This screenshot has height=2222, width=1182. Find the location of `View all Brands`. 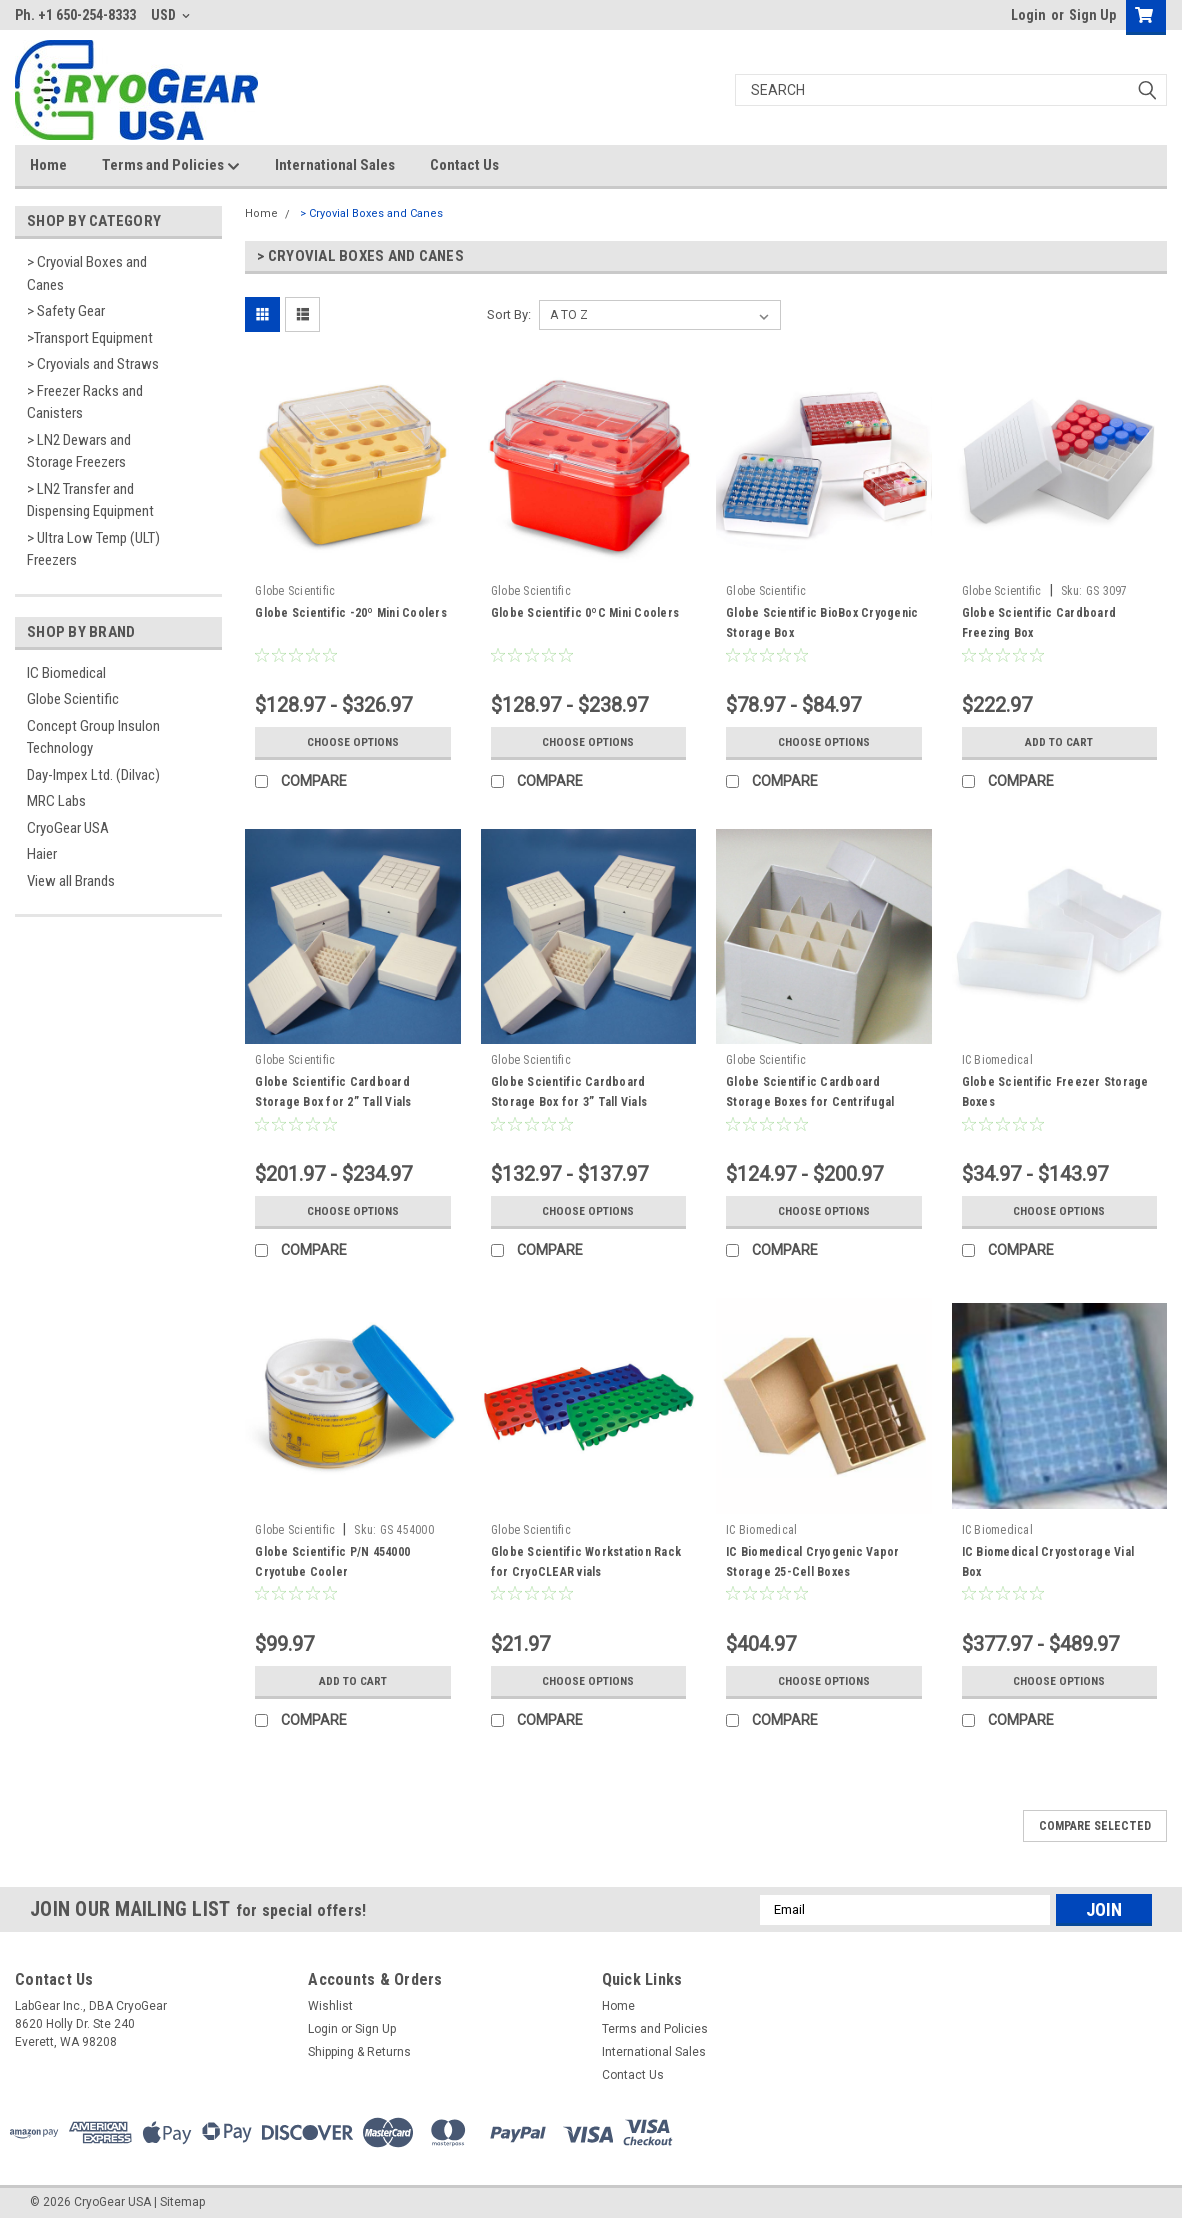

View all Brands is located at coordinates (71, 881).